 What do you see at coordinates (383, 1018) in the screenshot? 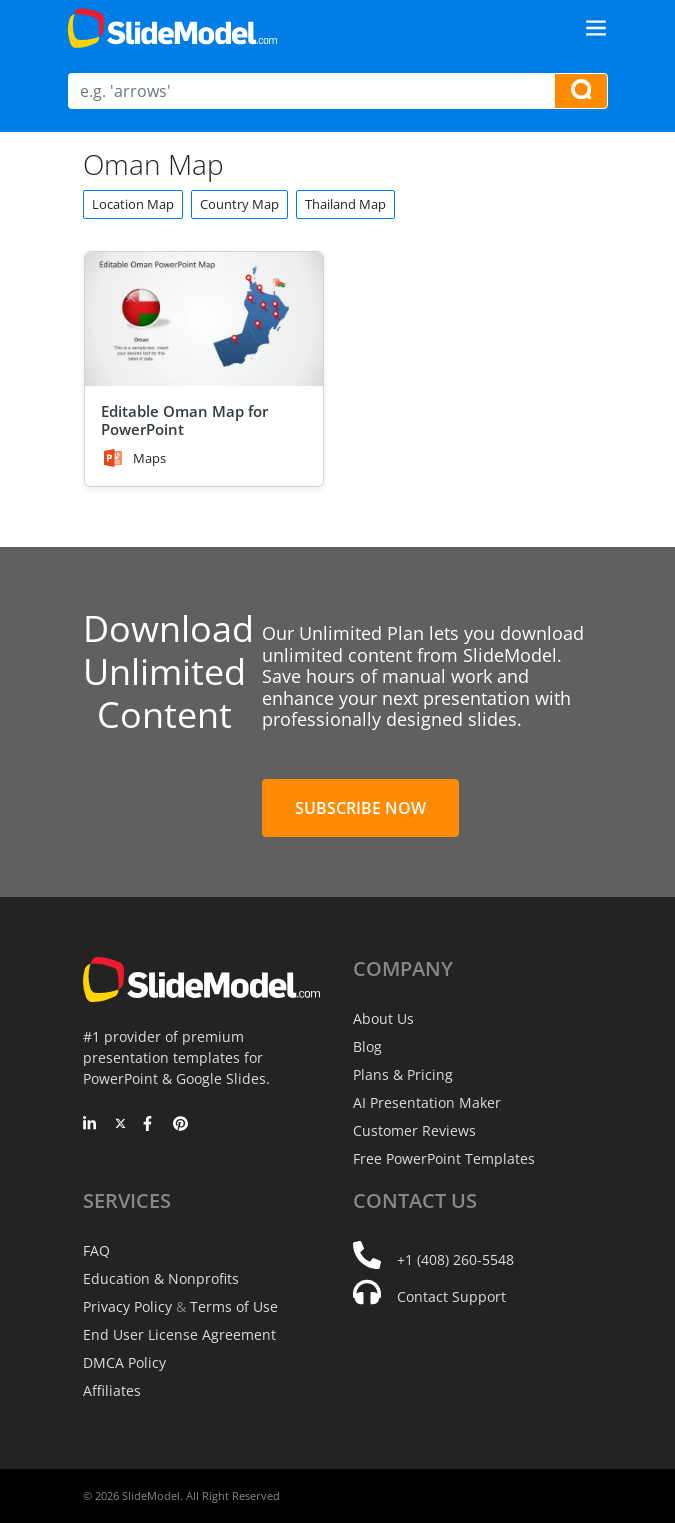
I see `About Us` at bounding box center [383, 1018].